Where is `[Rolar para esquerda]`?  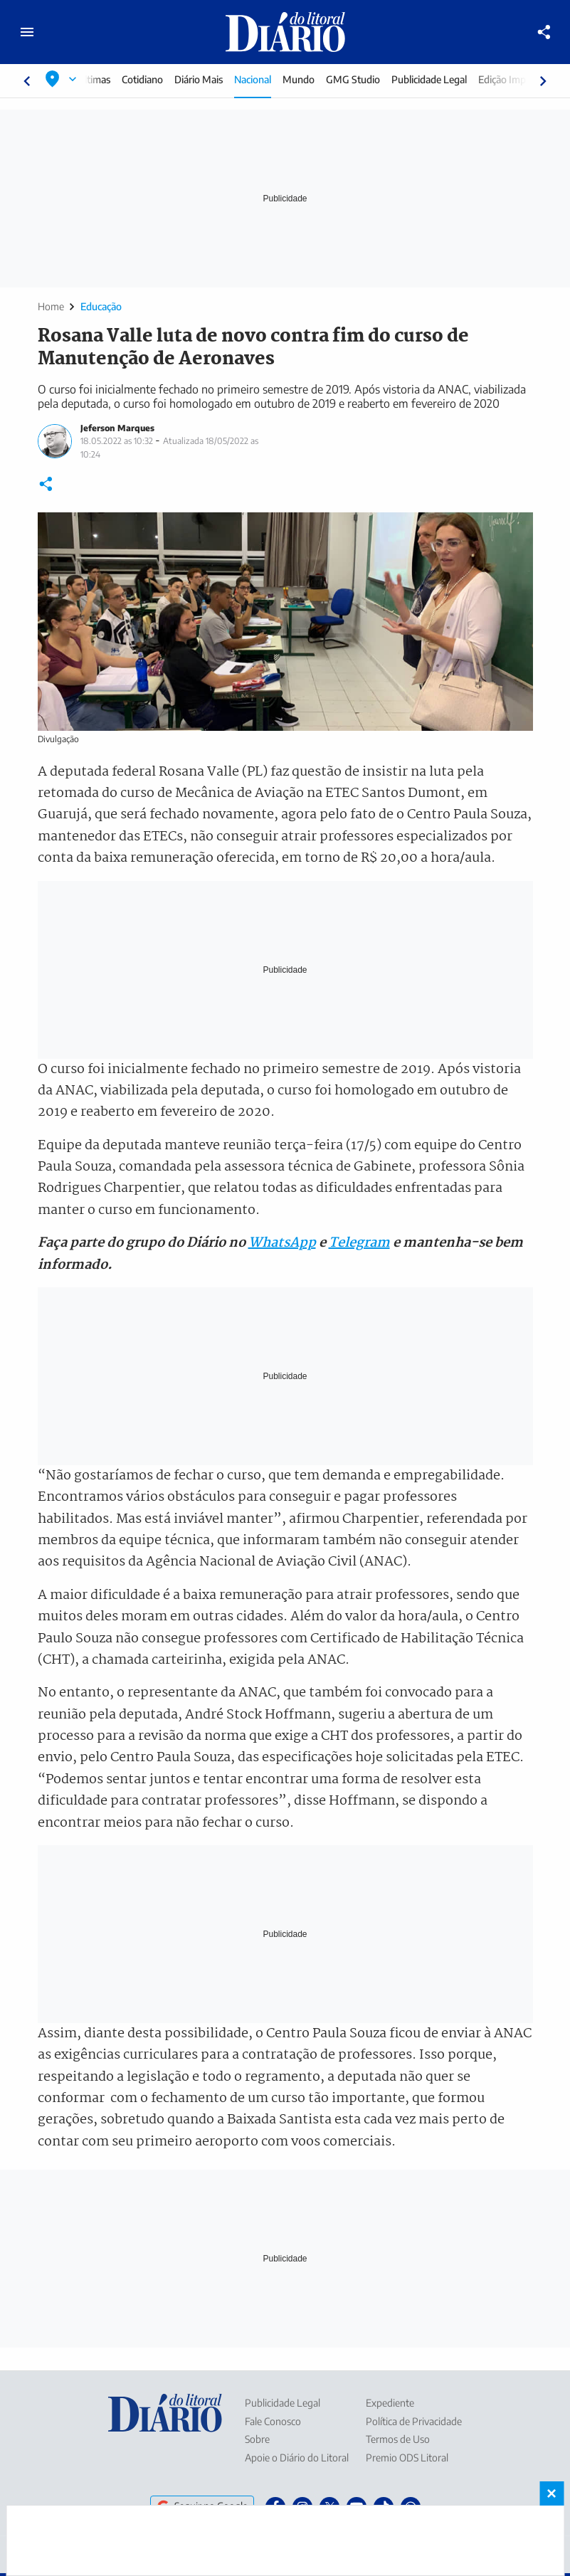 [Rolar para esquerda] is located at coordinates (27, 81).